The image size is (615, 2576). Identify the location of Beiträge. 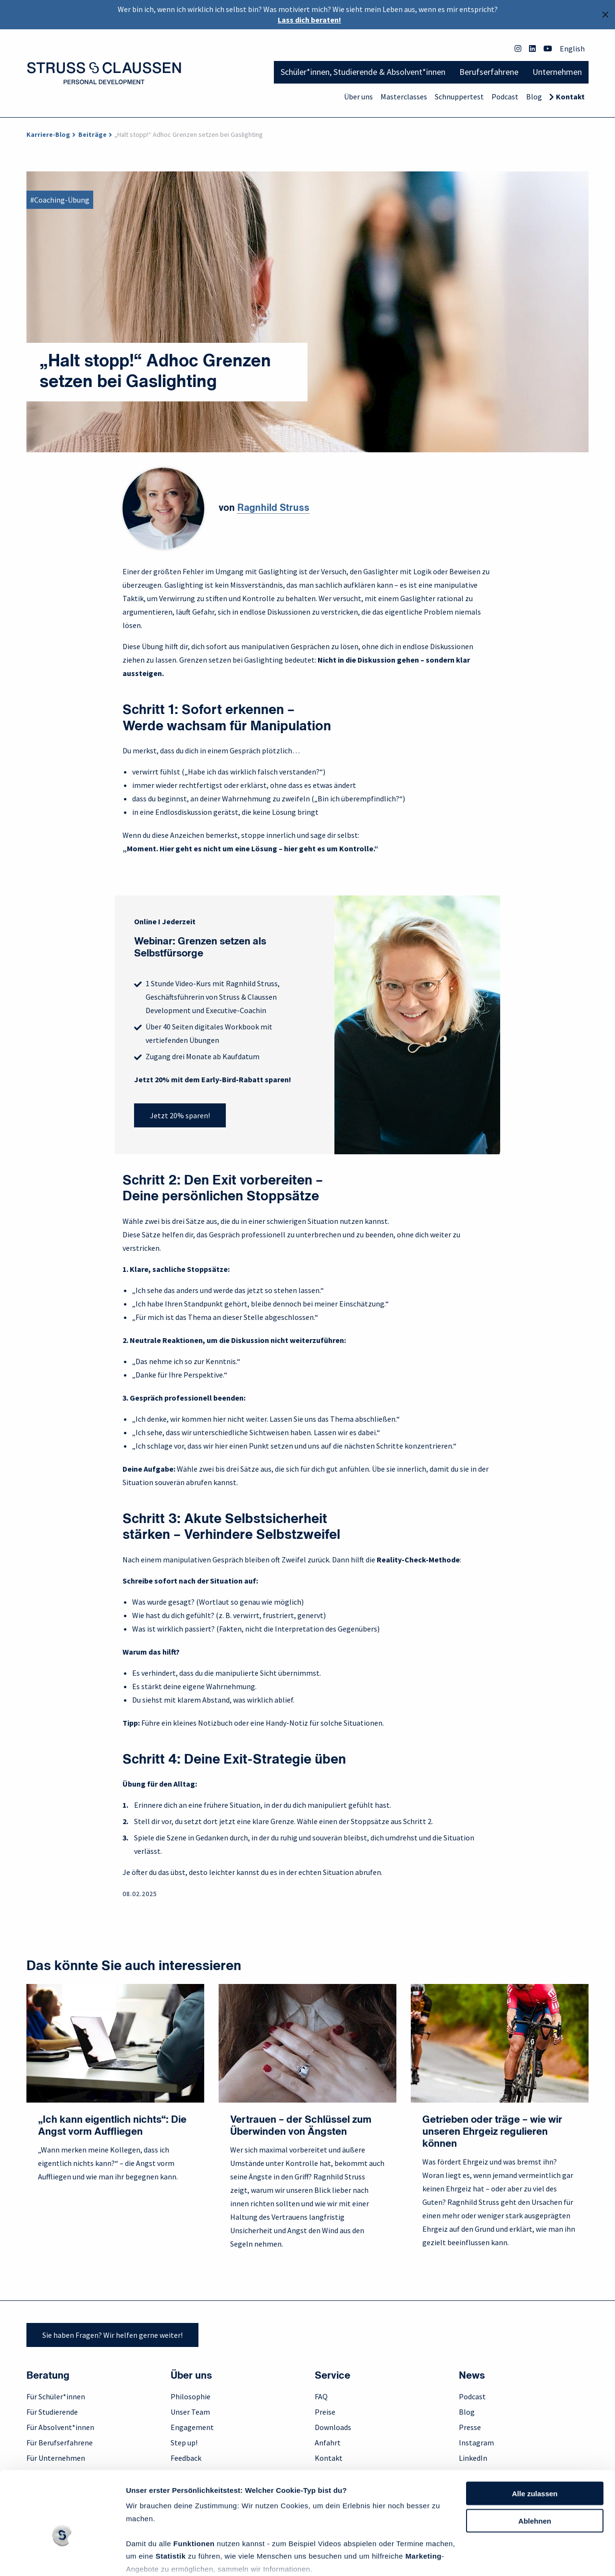
(92, 134).